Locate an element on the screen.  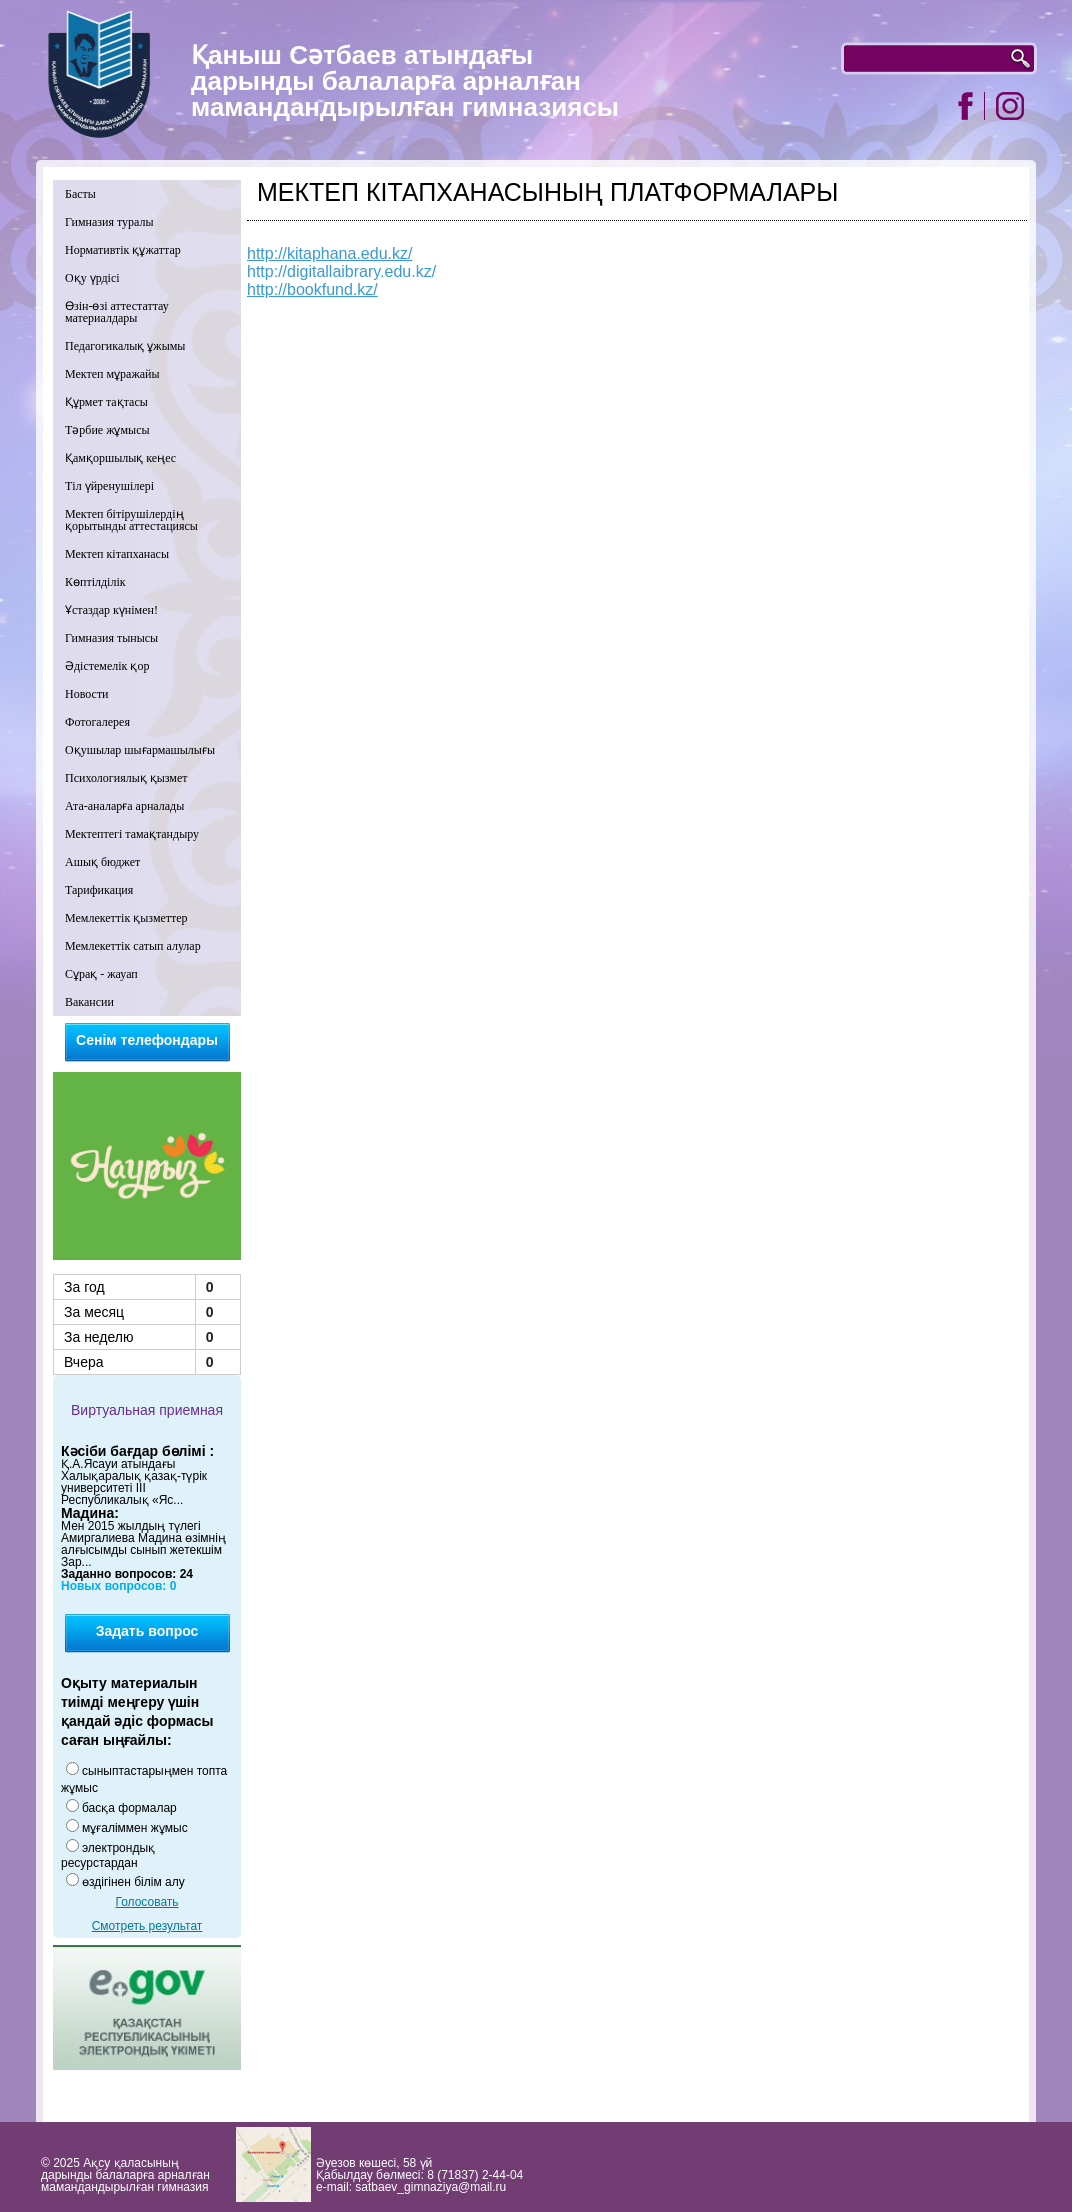
Тарификация is located at coordinates (99, 890).